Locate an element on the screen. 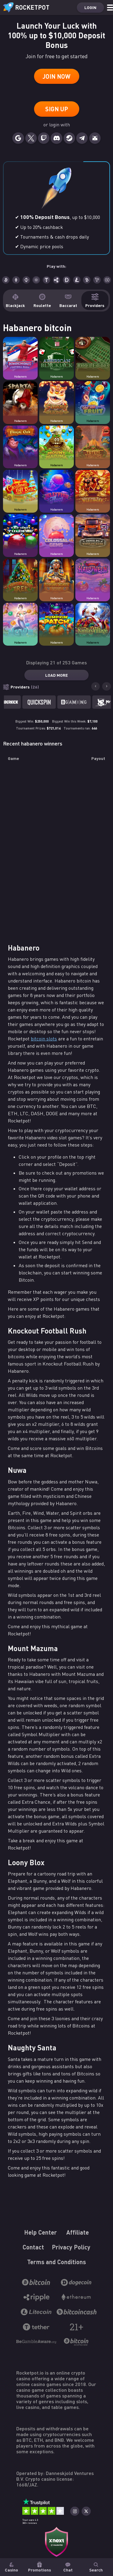 The width and height of the screenshot is (113, 2576). [Casino game 5 Lucky Lions] is located at coordinates (56, 399).